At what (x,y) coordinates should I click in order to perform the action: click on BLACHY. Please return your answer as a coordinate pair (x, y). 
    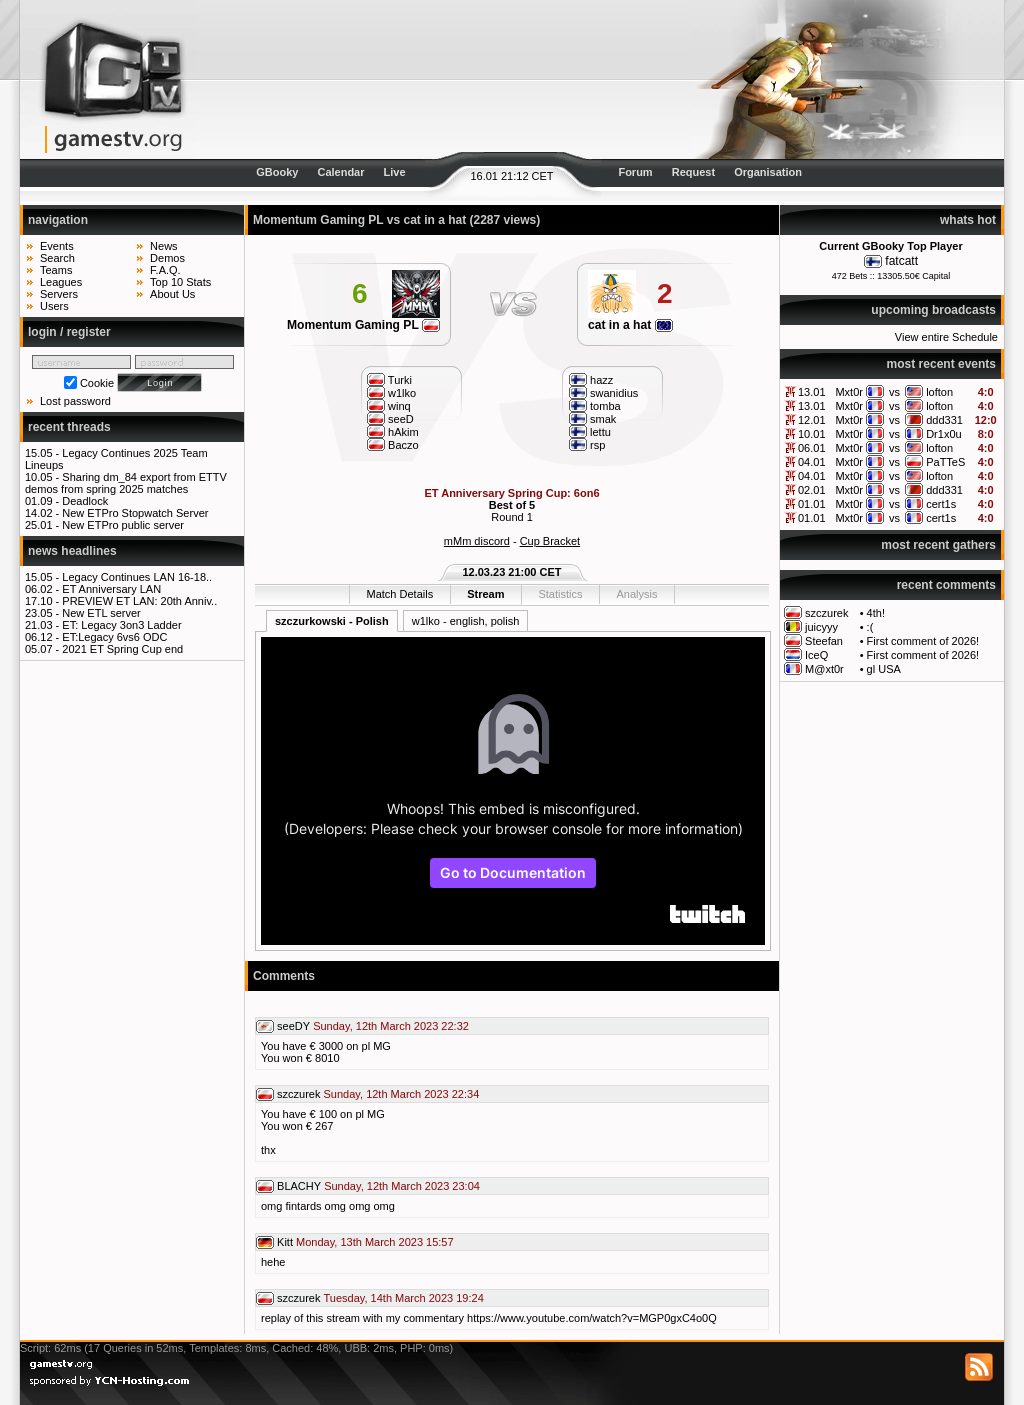
    Looking at the image, I should click on (299, 1186).